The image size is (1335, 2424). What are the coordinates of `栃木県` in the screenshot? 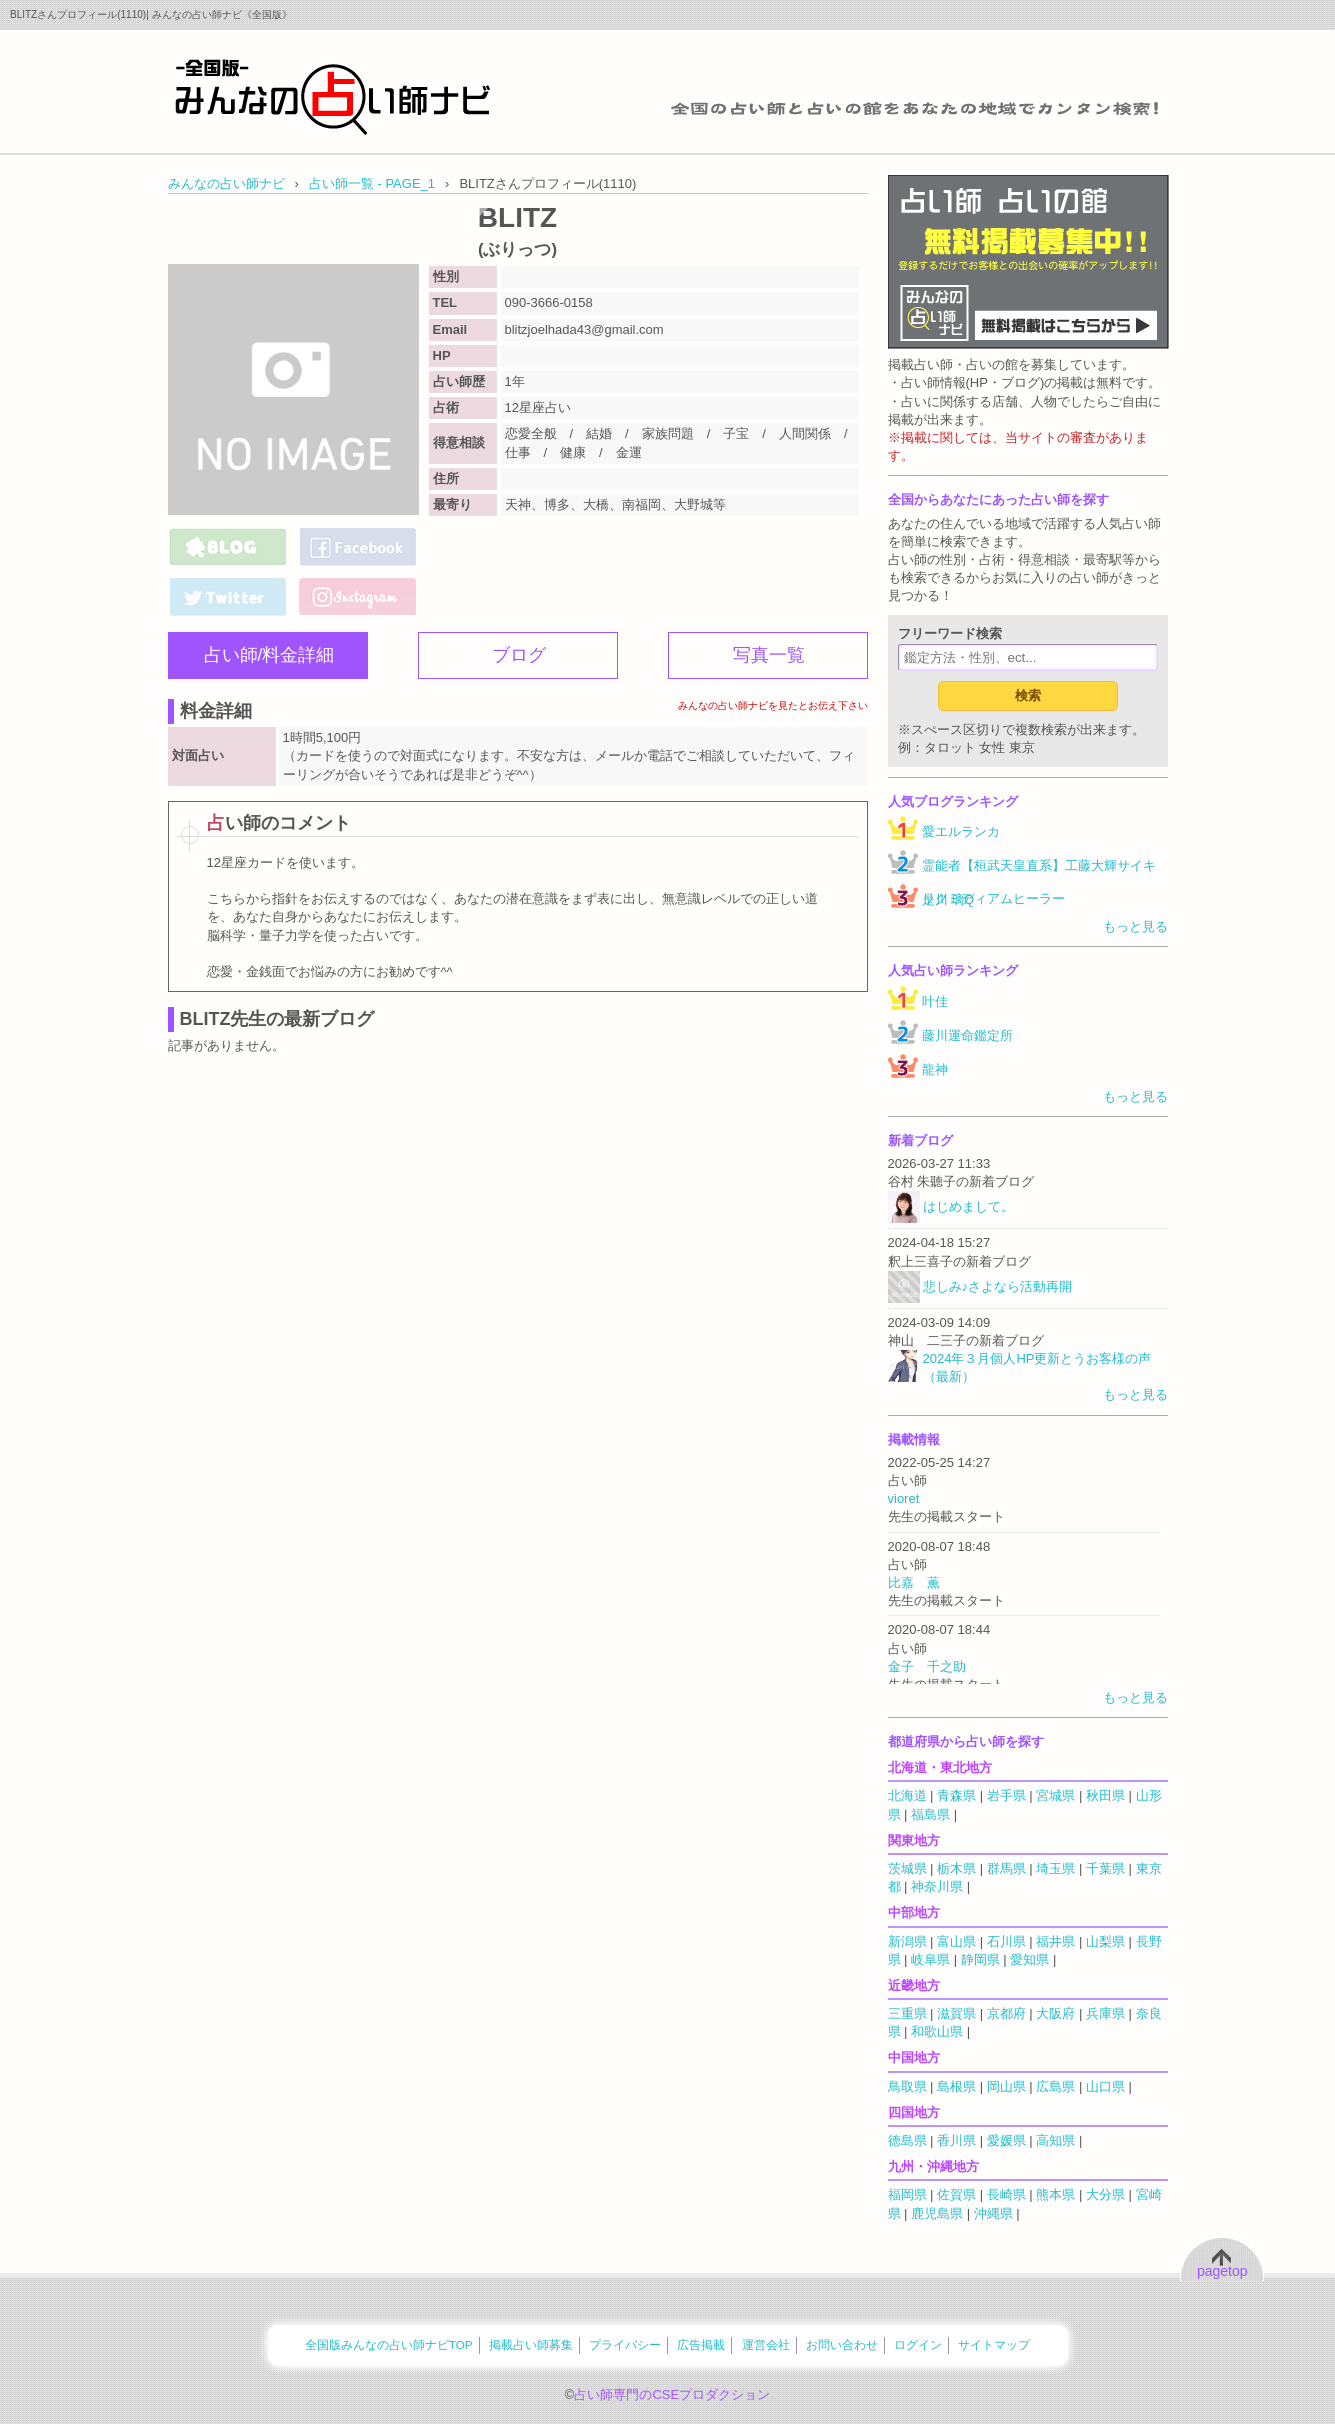 It's located at (956, 1868).